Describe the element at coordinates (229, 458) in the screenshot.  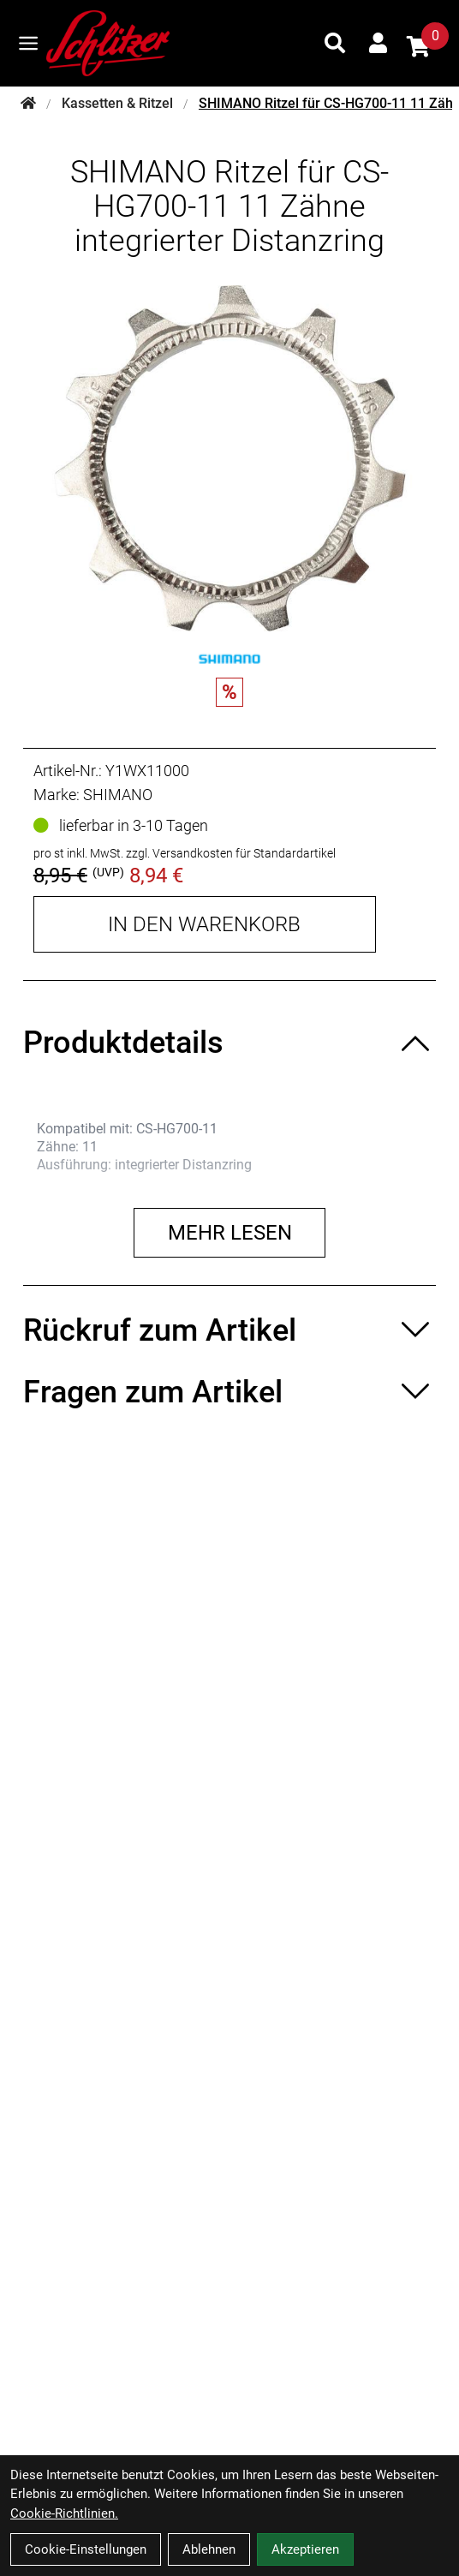
I see `[SHIMANO Ritzel für CS-HG700-11 11 Zähne integrierter Distanzring Produktbild]` at that location.